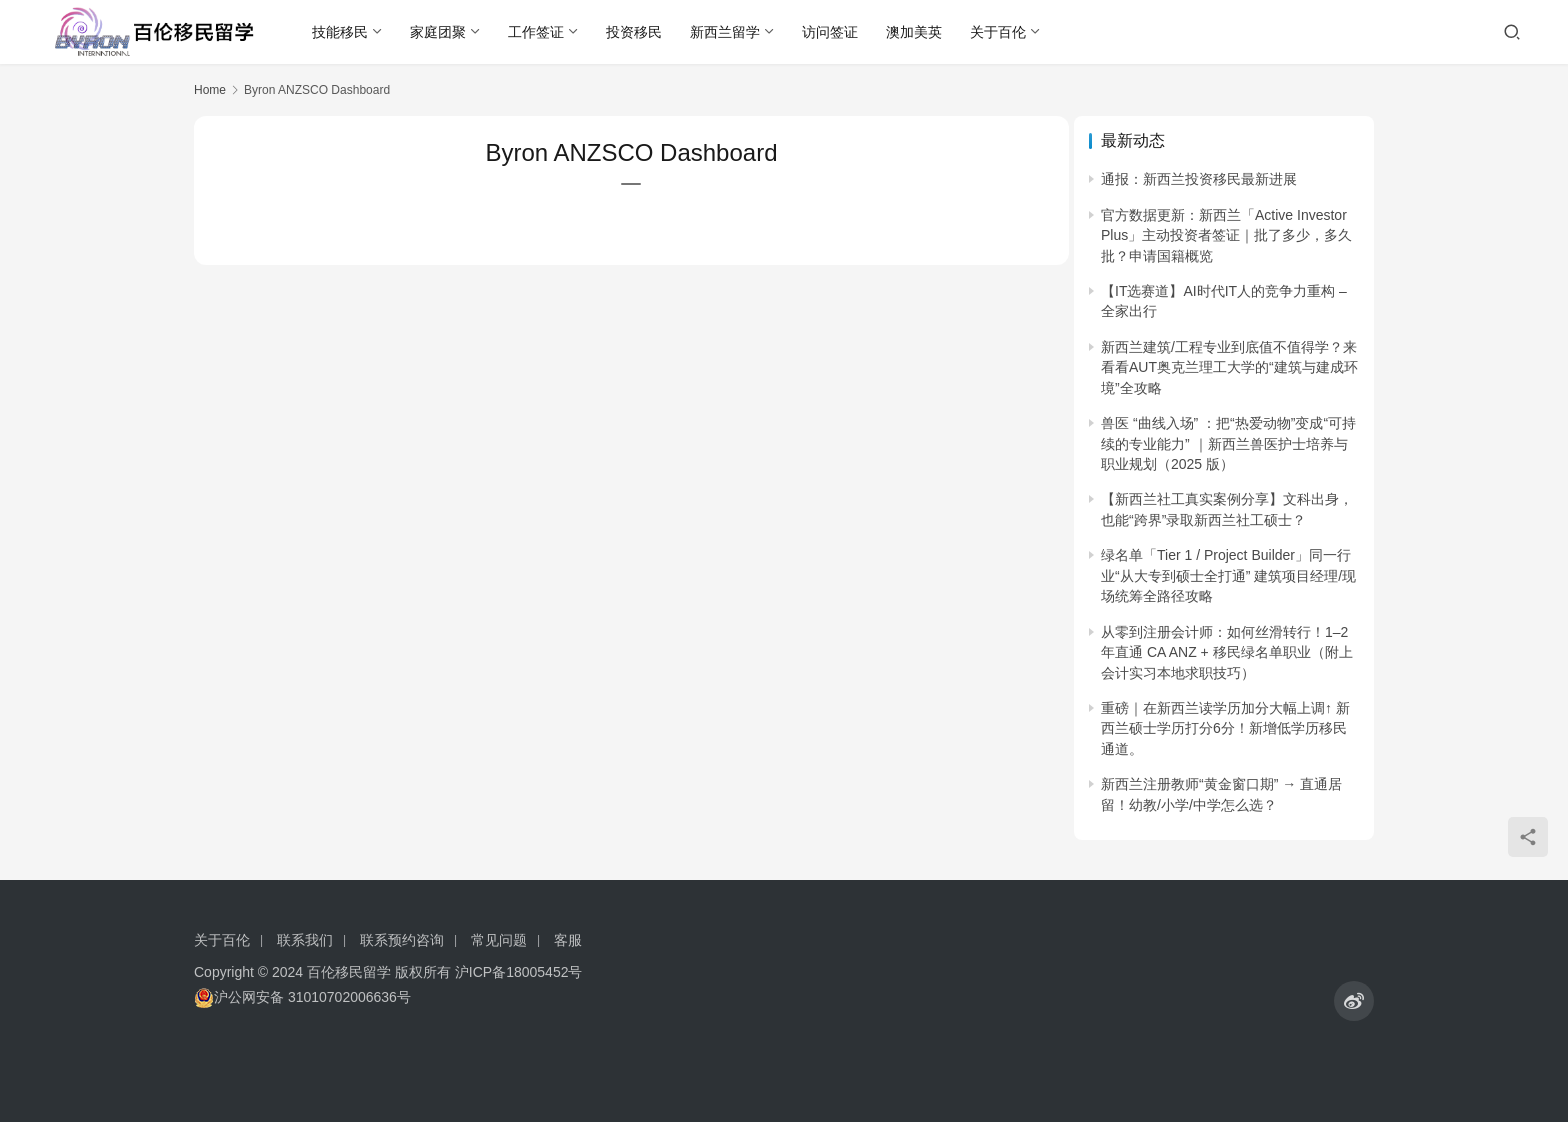  What do you see at coordinates (1199, 179) in the screenshot?
I see `通报：新西兰投资移民最新进展` at bounding box center [1199, 179].